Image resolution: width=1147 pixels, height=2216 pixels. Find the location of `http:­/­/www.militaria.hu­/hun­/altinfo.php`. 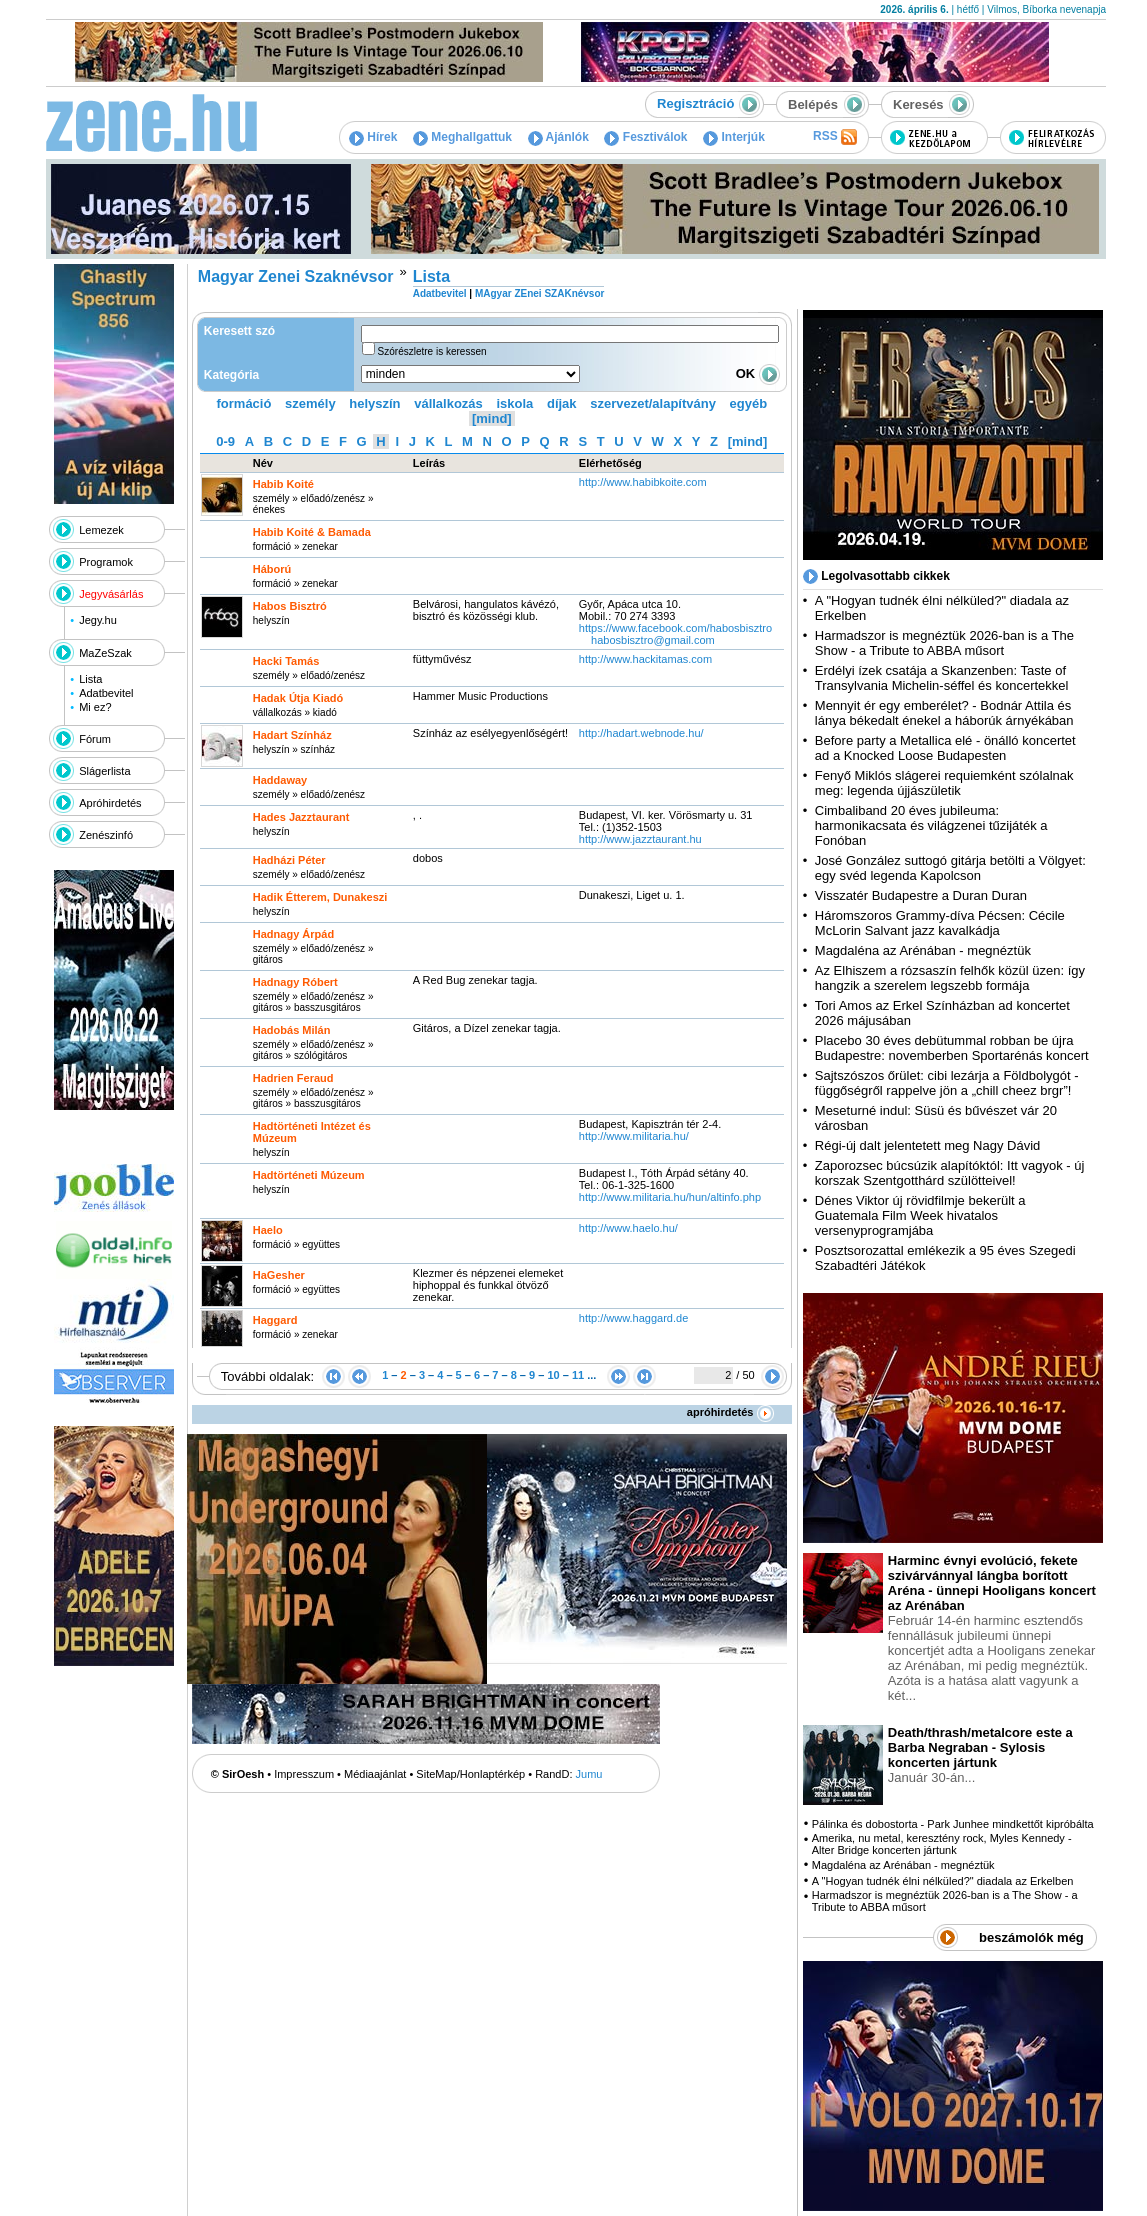

http:­/­/www.militaria.hu­/hun­/altinfo.php is located at coordinates (670, 1197).